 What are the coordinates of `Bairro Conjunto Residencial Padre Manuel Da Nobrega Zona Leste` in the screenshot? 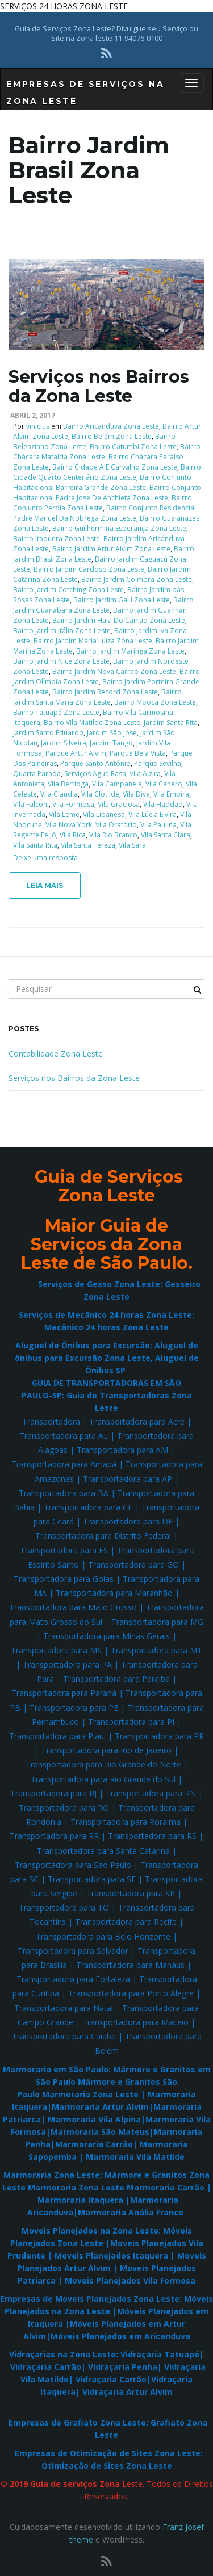 It's located at (104, 513).